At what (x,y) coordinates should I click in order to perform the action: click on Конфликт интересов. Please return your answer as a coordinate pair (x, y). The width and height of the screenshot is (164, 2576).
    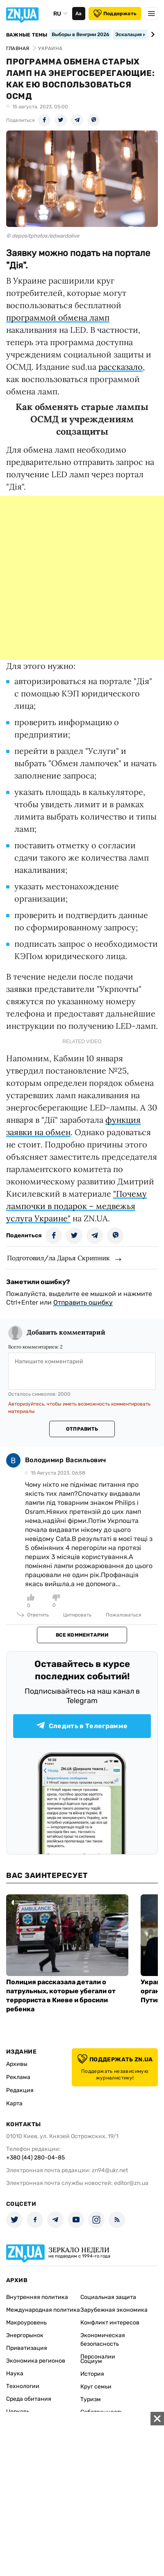
    Looking at the image, I should click on (109, 2322).